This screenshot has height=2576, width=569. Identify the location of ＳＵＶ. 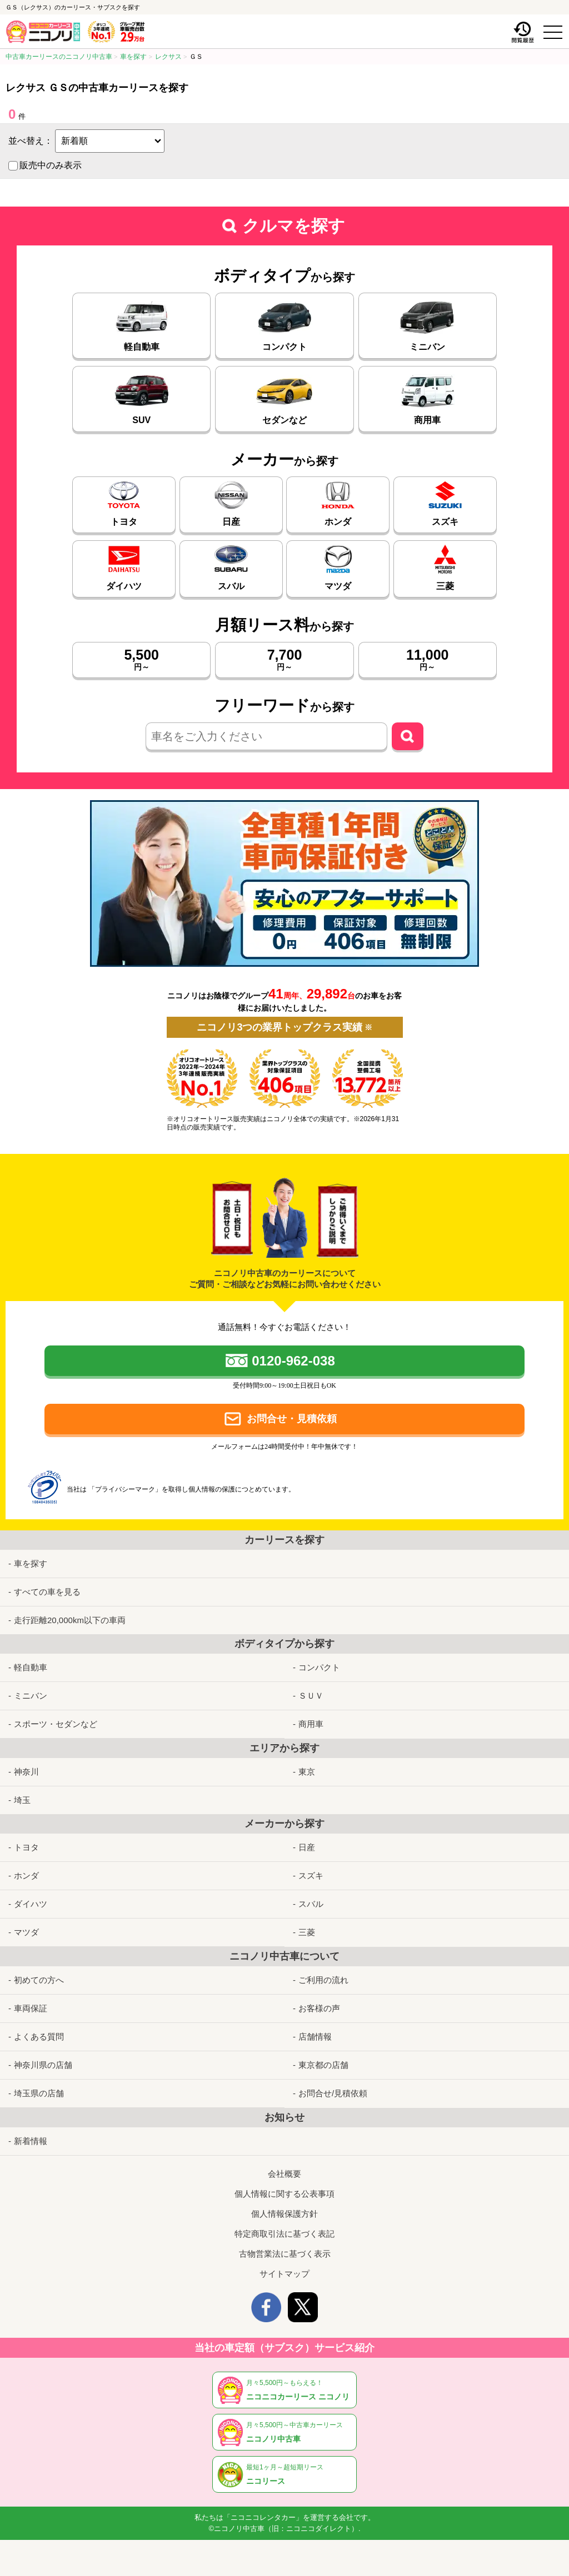
(310, 1695).